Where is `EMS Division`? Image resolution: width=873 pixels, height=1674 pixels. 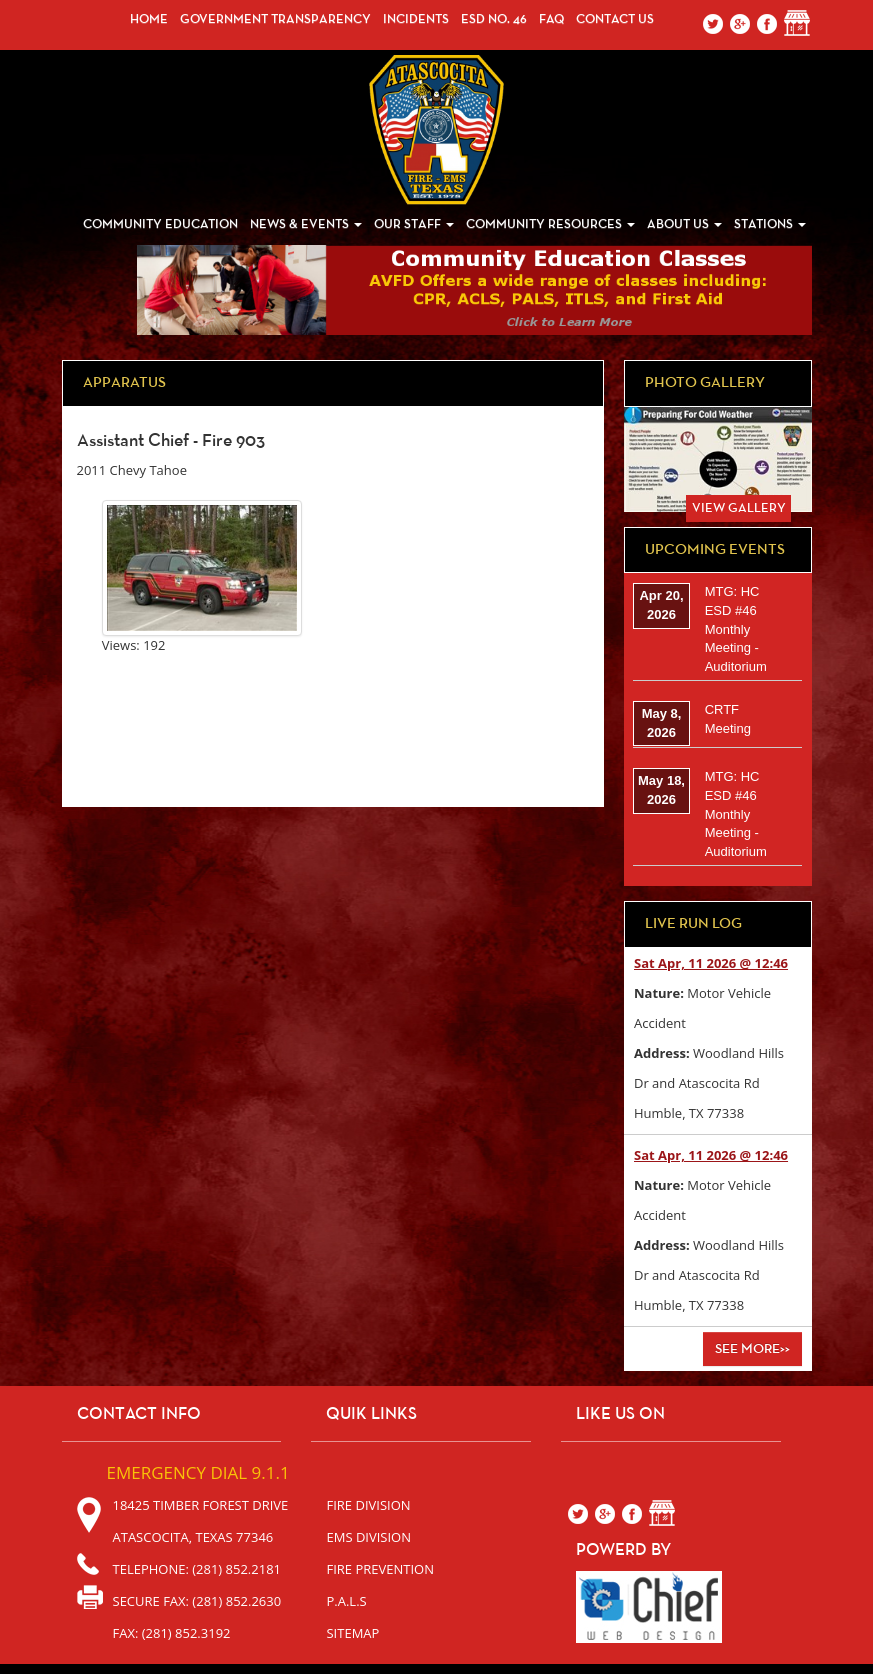
EMS Division is located at coordinates (368, 1537).